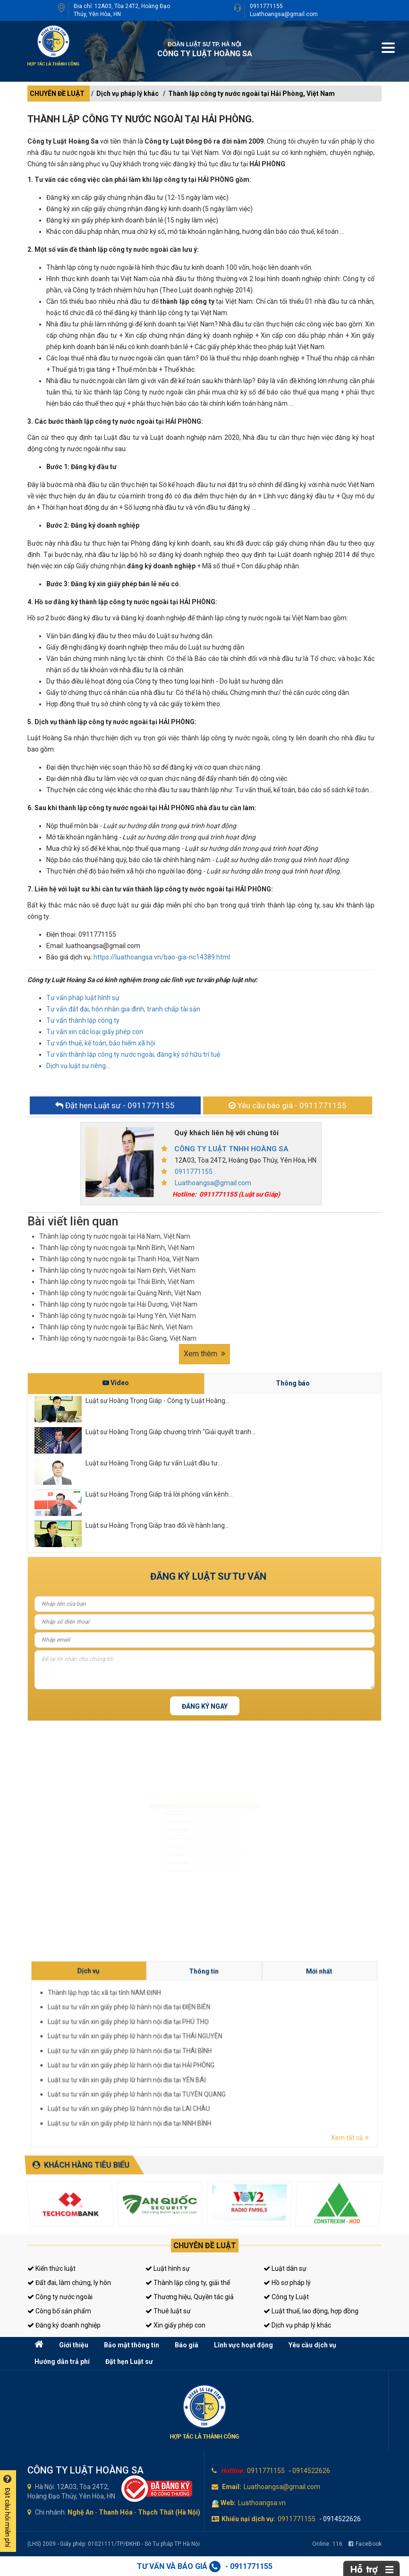 Image resolution: width=409 pixels, height=2576 pixels. I want to click on Thành lập công ty nước ngoài tại Quảng Ninh, Việt Nam, so click(120, 1293).